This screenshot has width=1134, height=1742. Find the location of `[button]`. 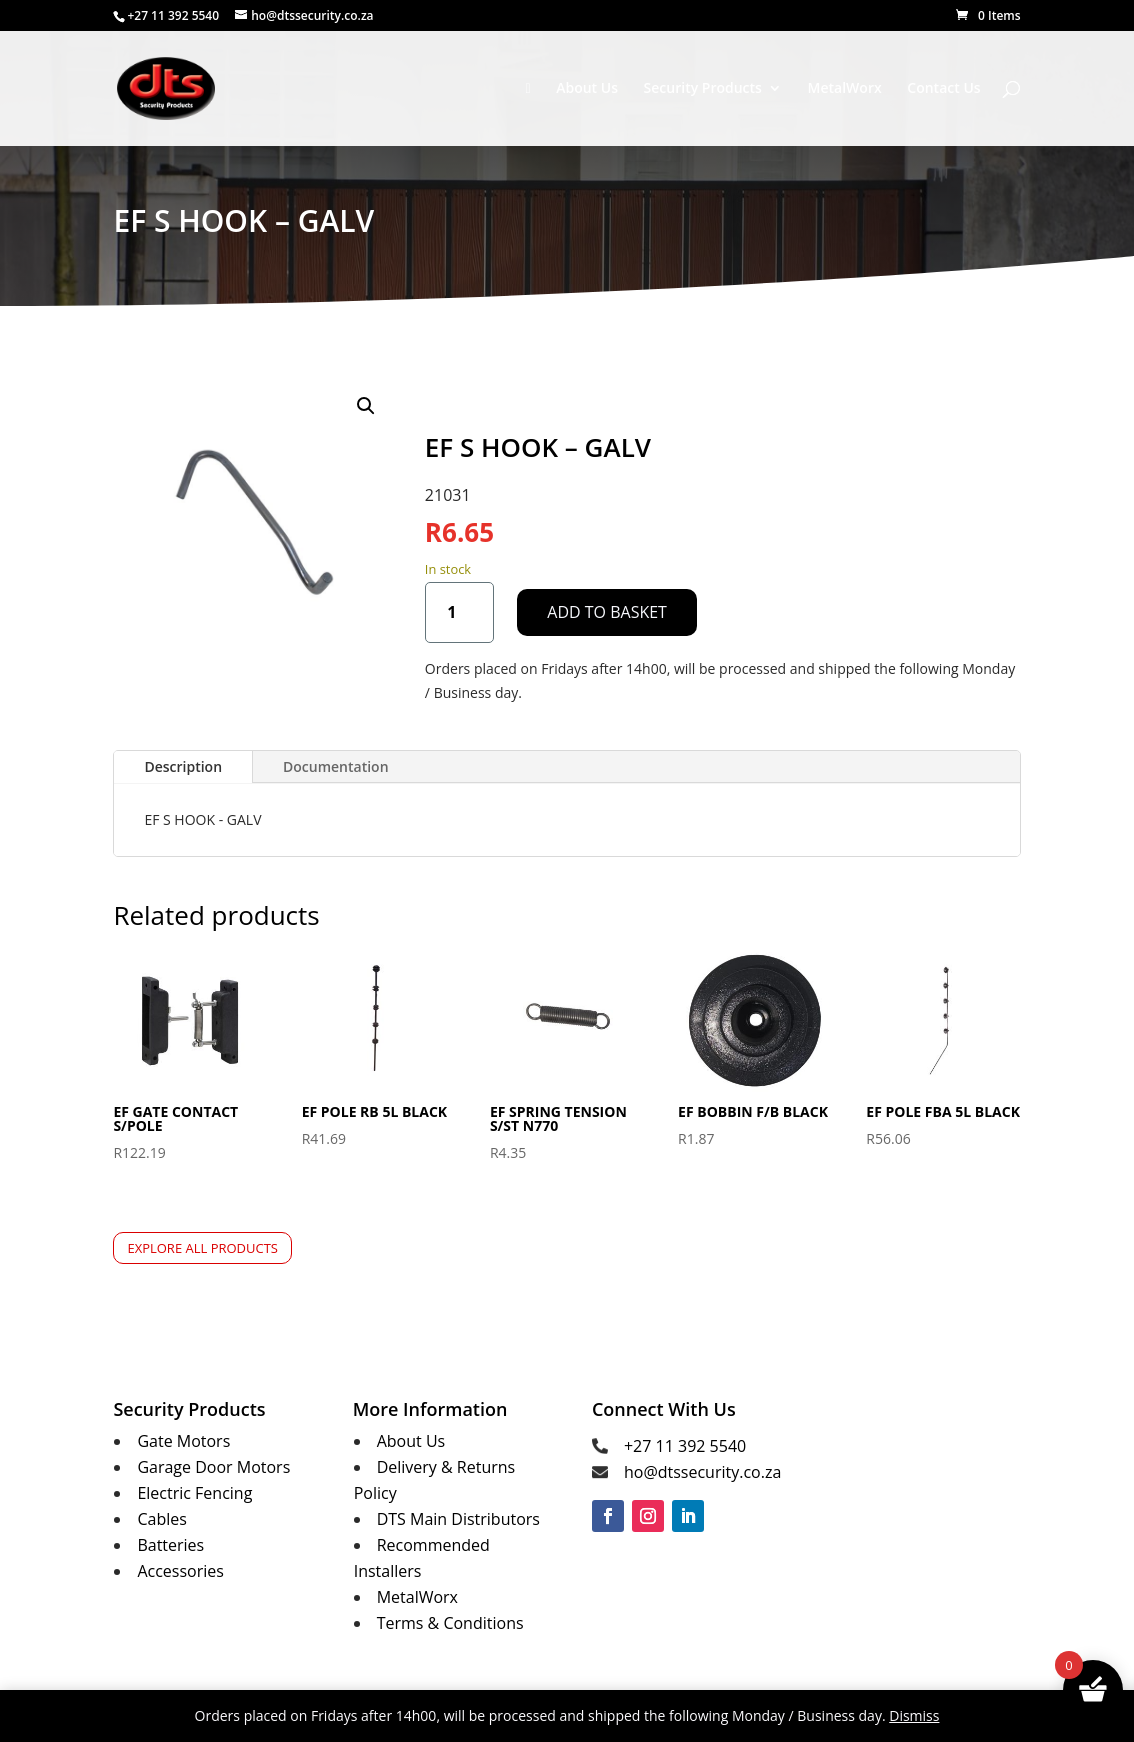

[button] is located at coordinates (366, 406).